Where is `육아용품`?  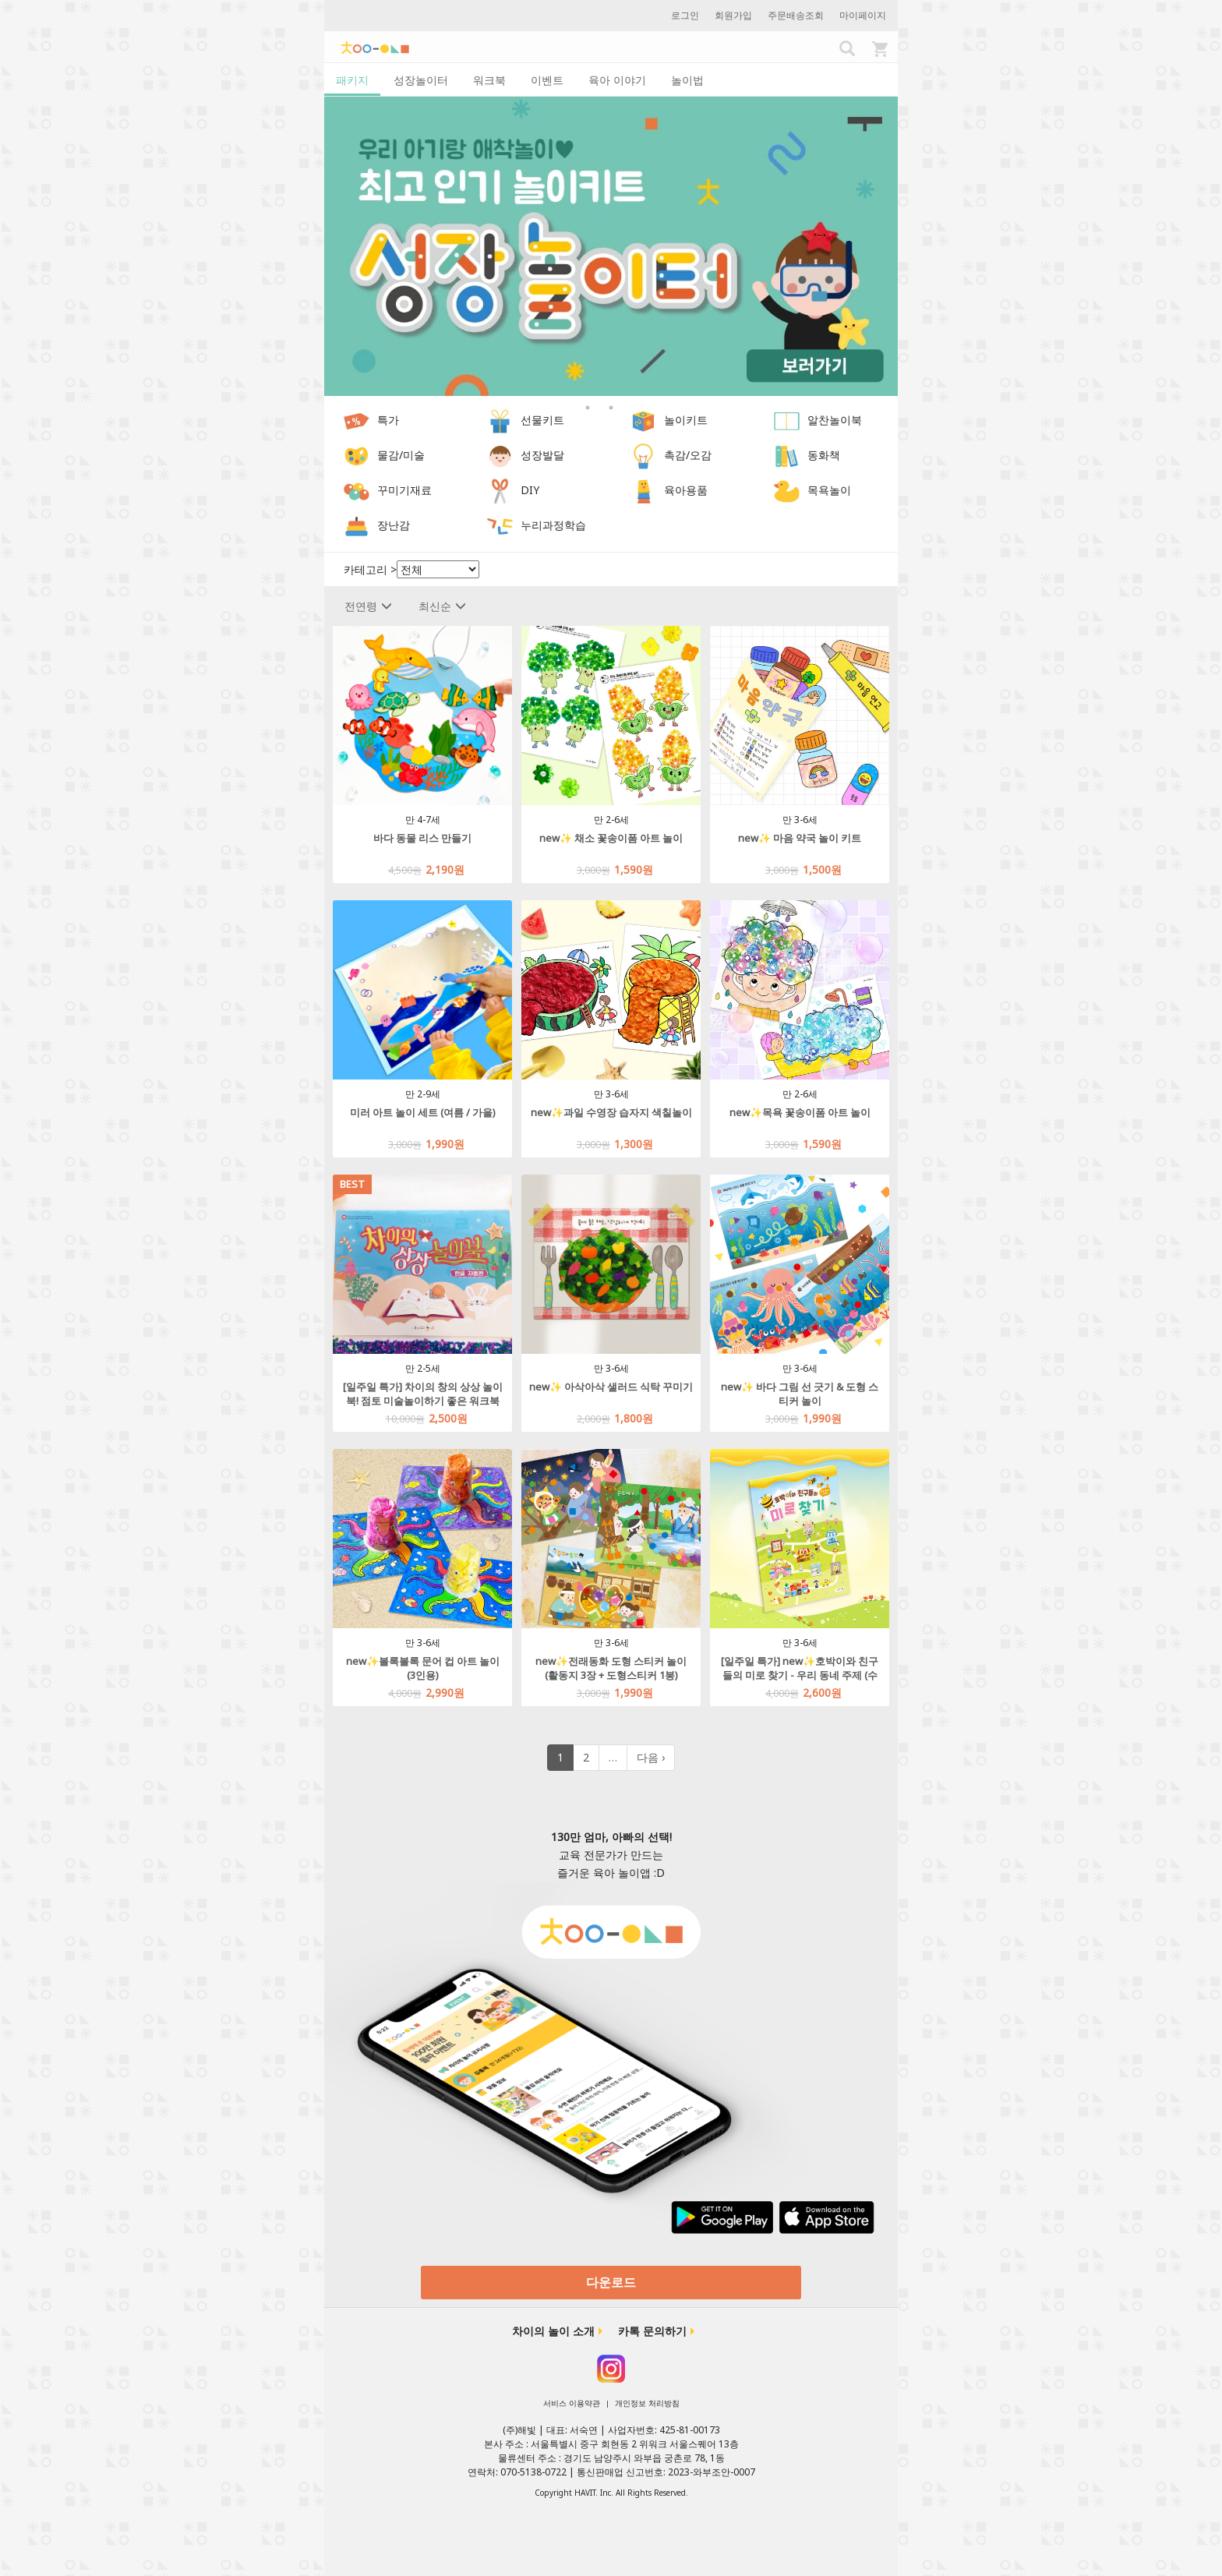 육아용품 is located at coordinates (686, 490).